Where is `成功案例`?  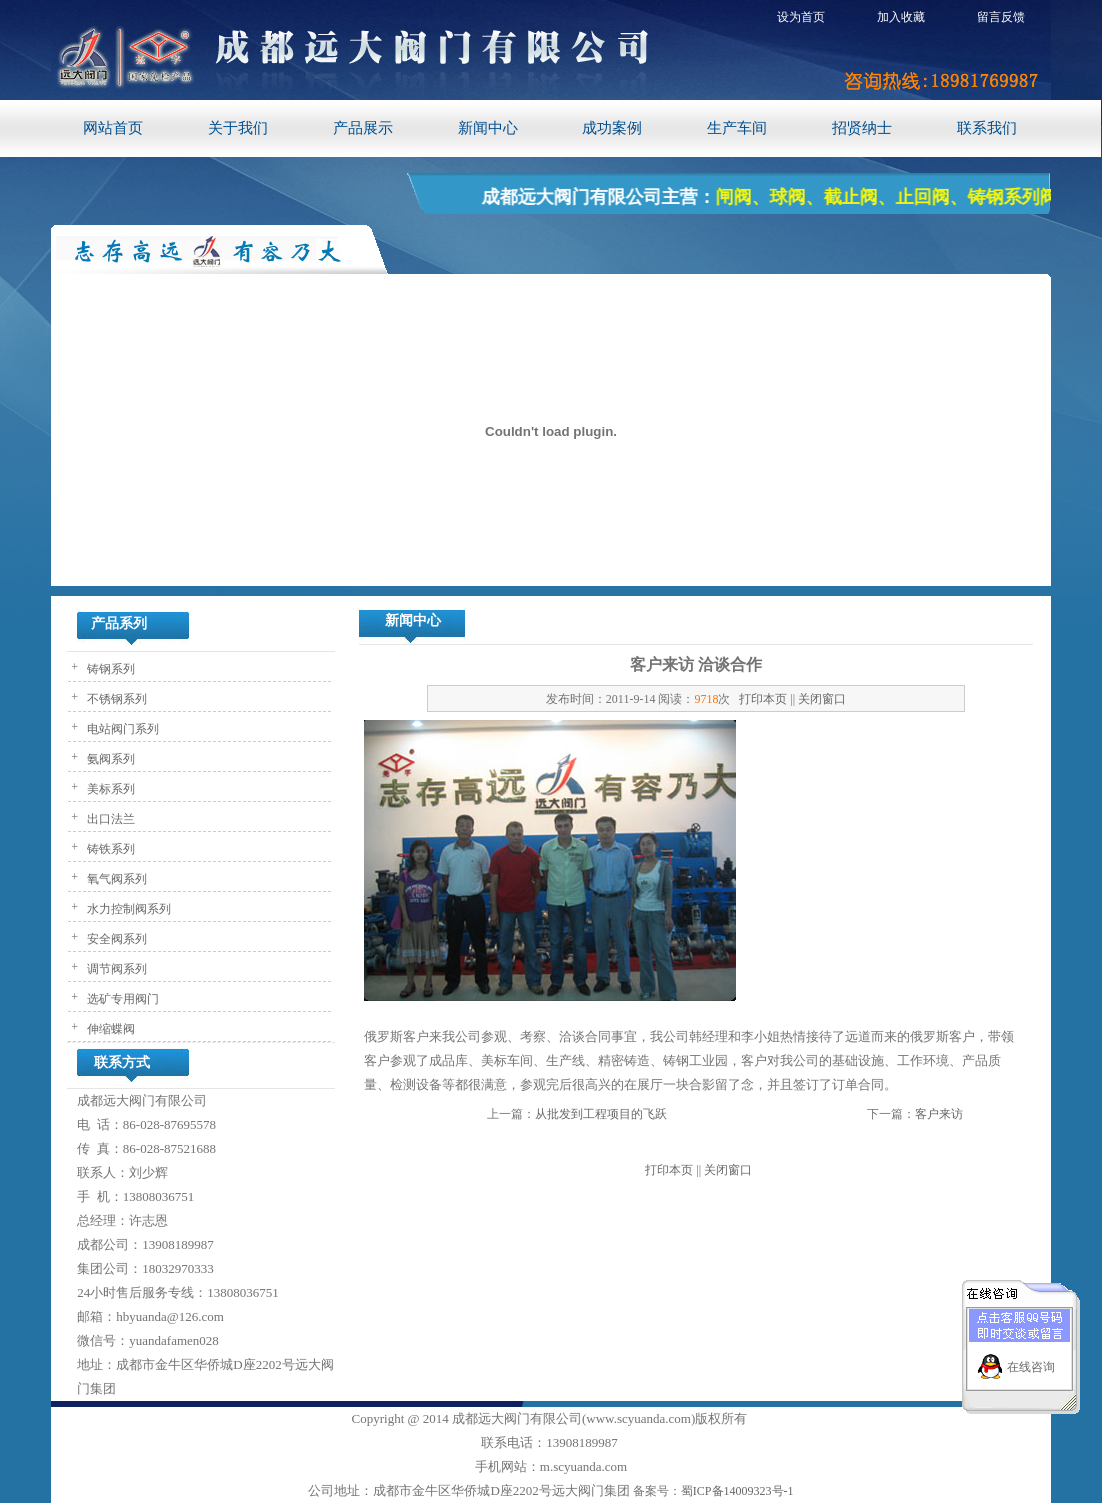 成功案例 is located at coordinates (612, 128).